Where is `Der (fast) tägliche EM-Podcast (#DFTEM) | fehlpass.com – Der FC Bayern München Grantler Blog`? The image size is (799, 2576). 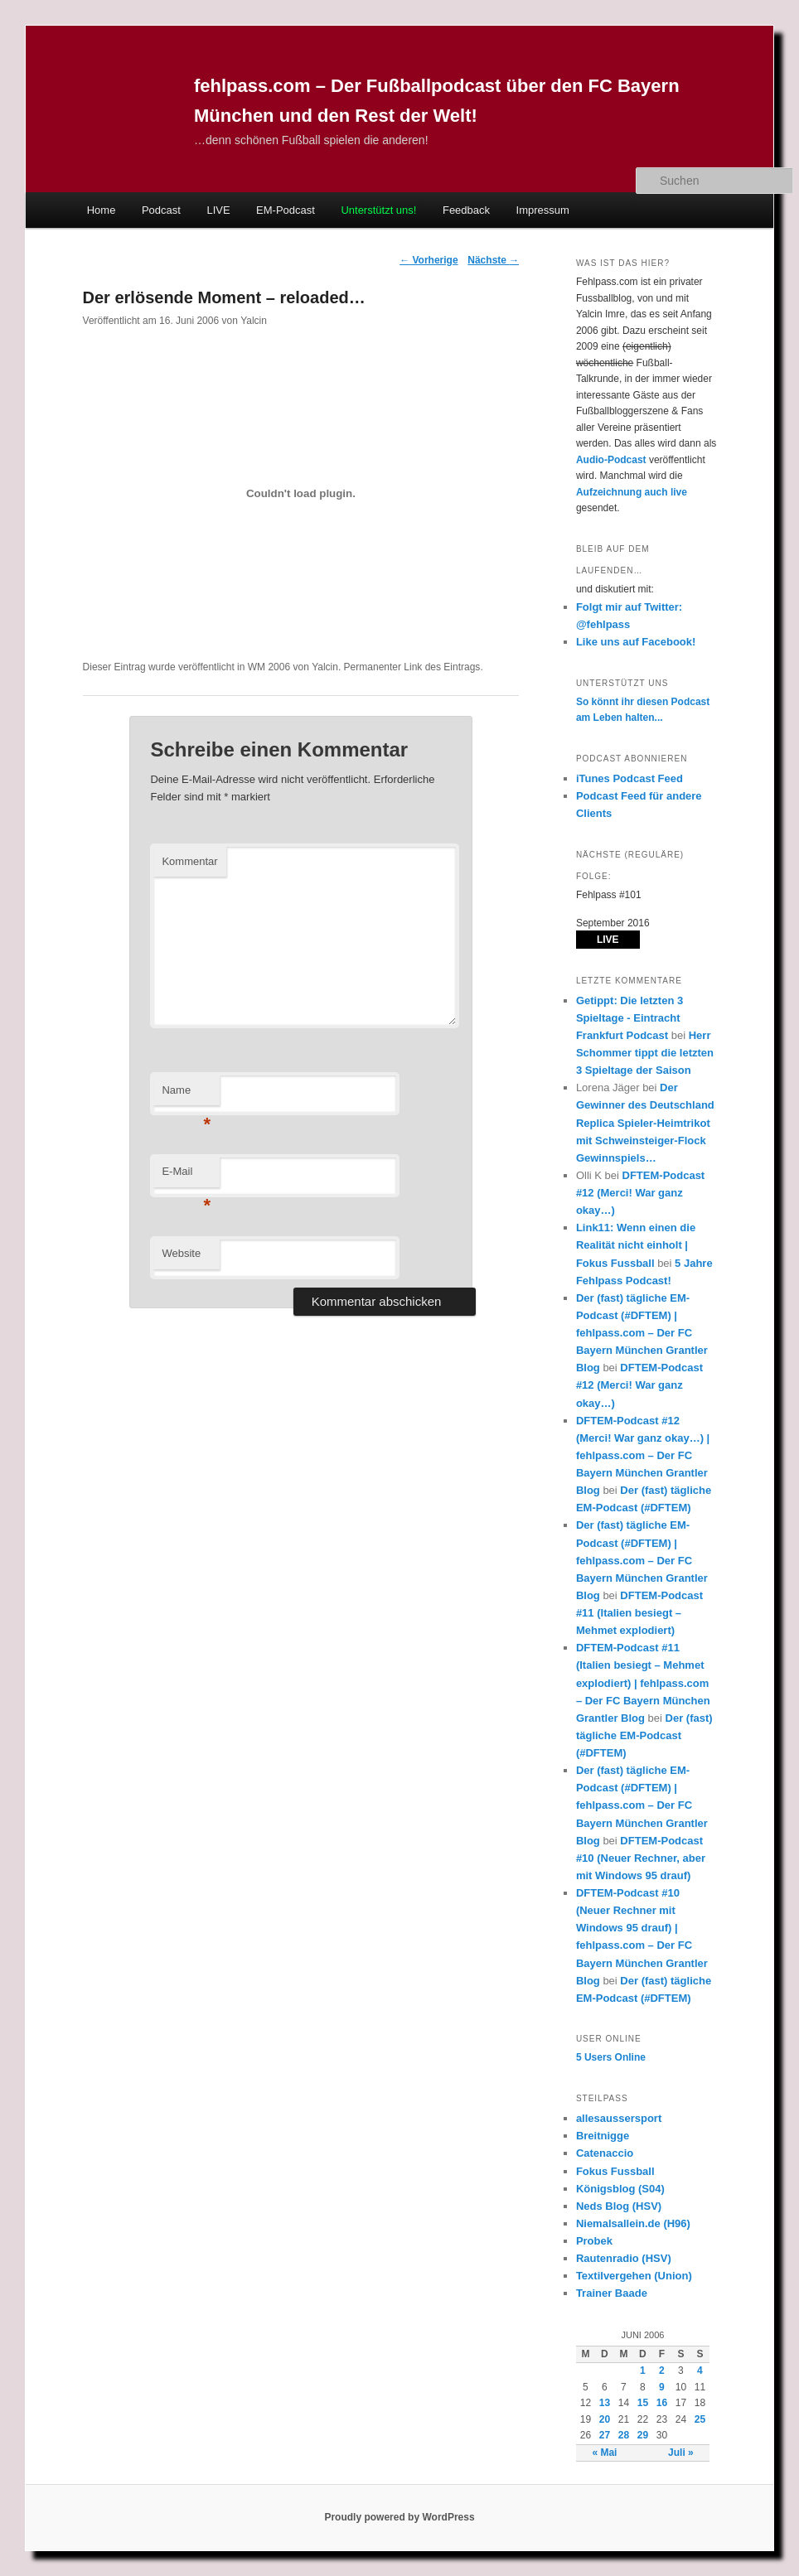
Der (fast) tägliche EM-Podcast (#DFTEM) | fehlpass.com – Der FC Bayern München Grantler Blog is located at coordinates (642, 1333).